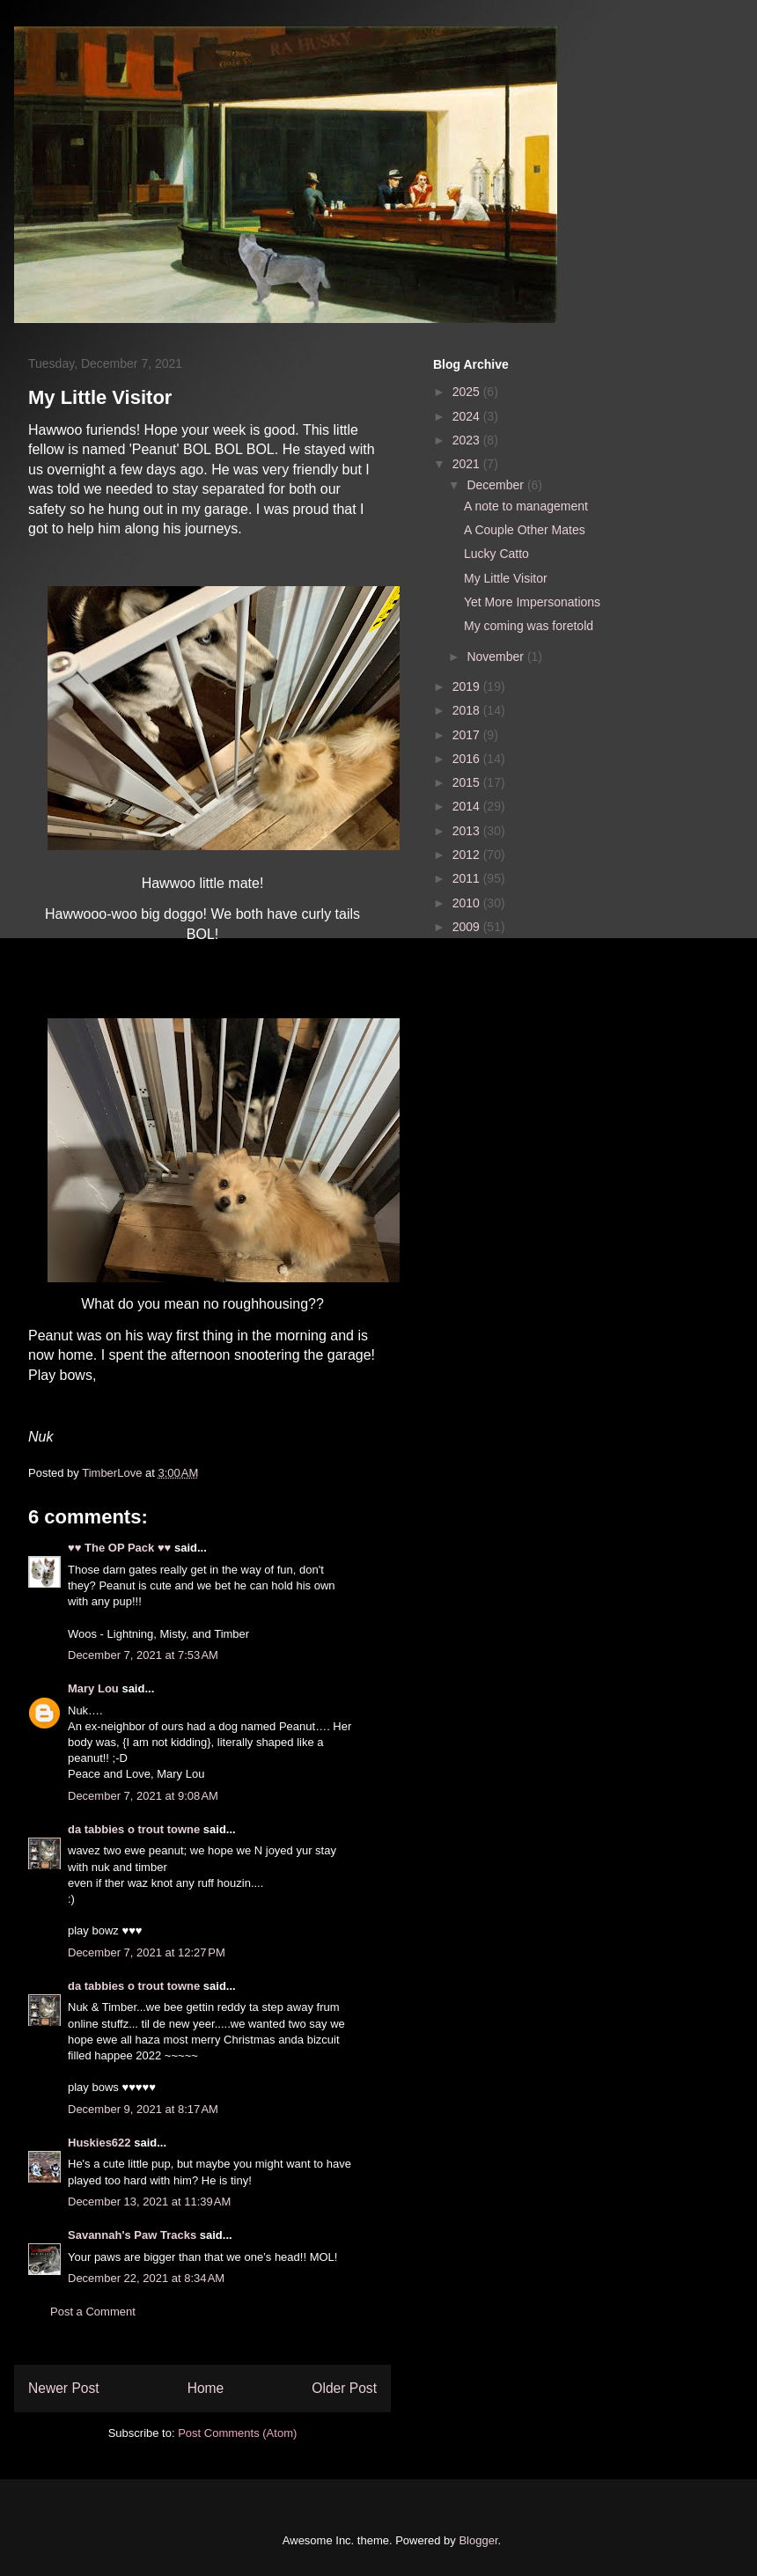 This screenshot has width=757, height=2576. I want to click on December 9, 2021 at 8:17 AM, so click(143, 2109).